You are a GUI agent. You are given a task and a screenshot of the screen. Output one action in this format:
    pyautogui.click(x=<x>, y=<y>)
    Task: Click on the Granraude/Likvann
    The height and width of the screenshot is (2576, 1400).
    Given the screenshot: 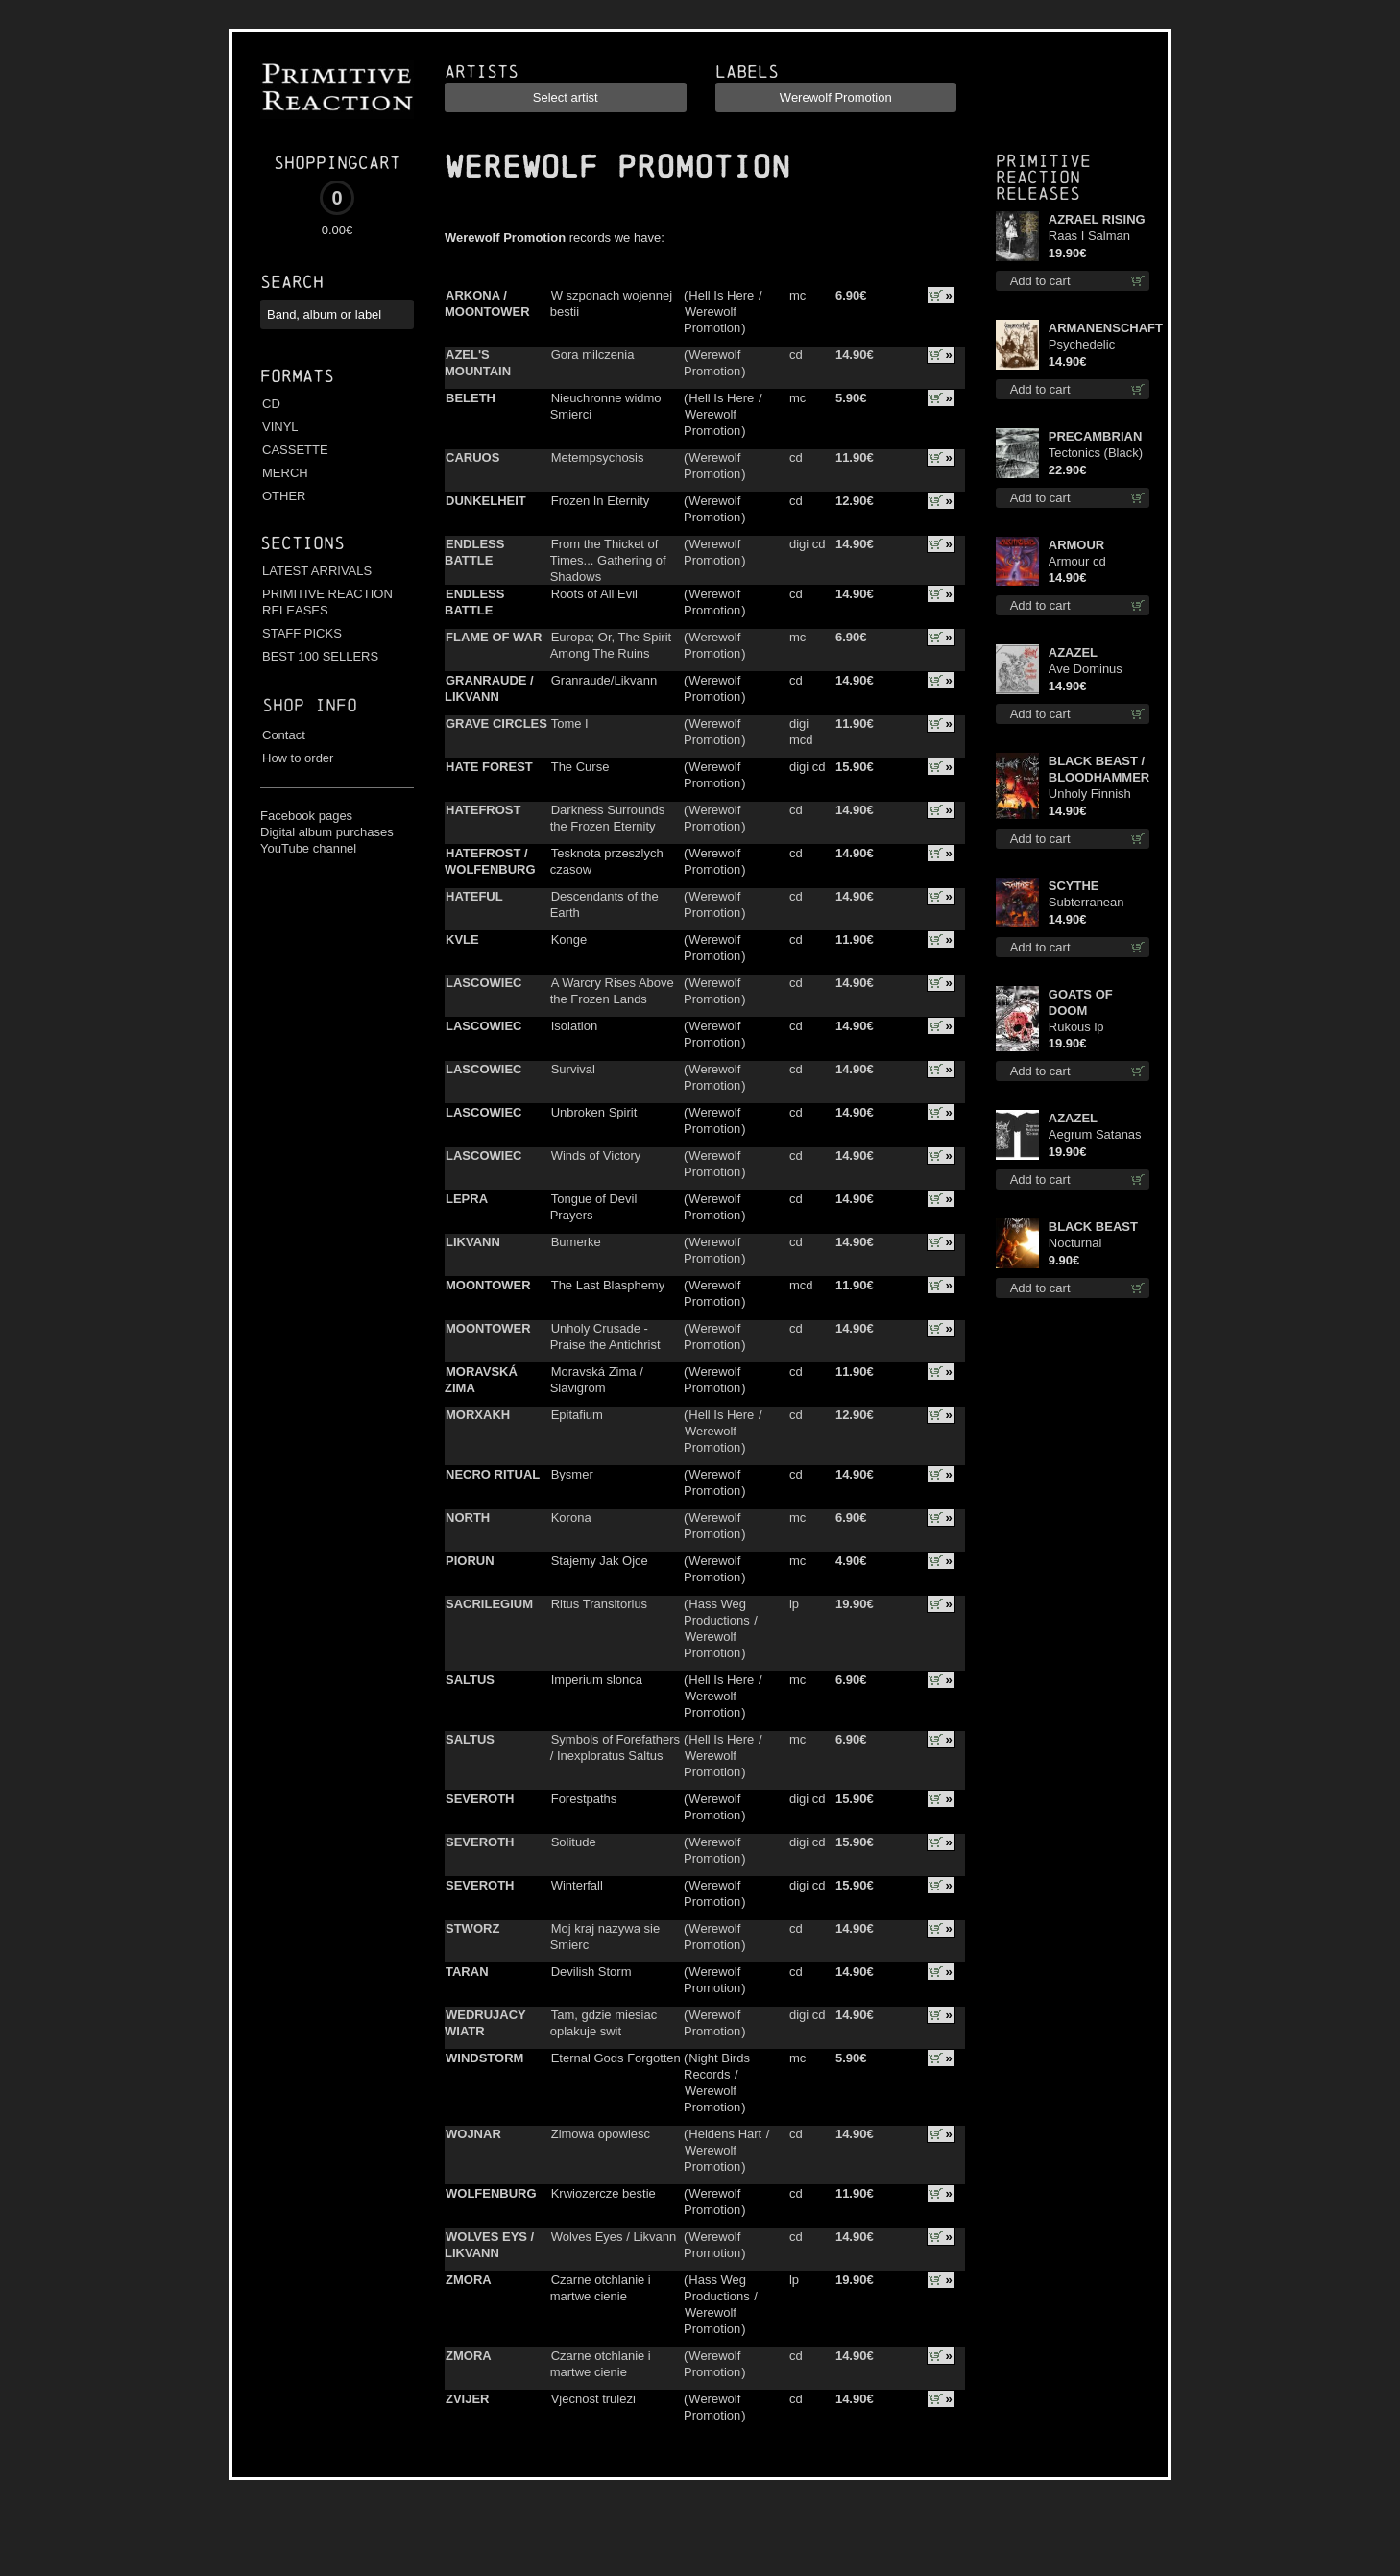 What is the action you would take?
    pyautogui.click(x=604, y=680)
    